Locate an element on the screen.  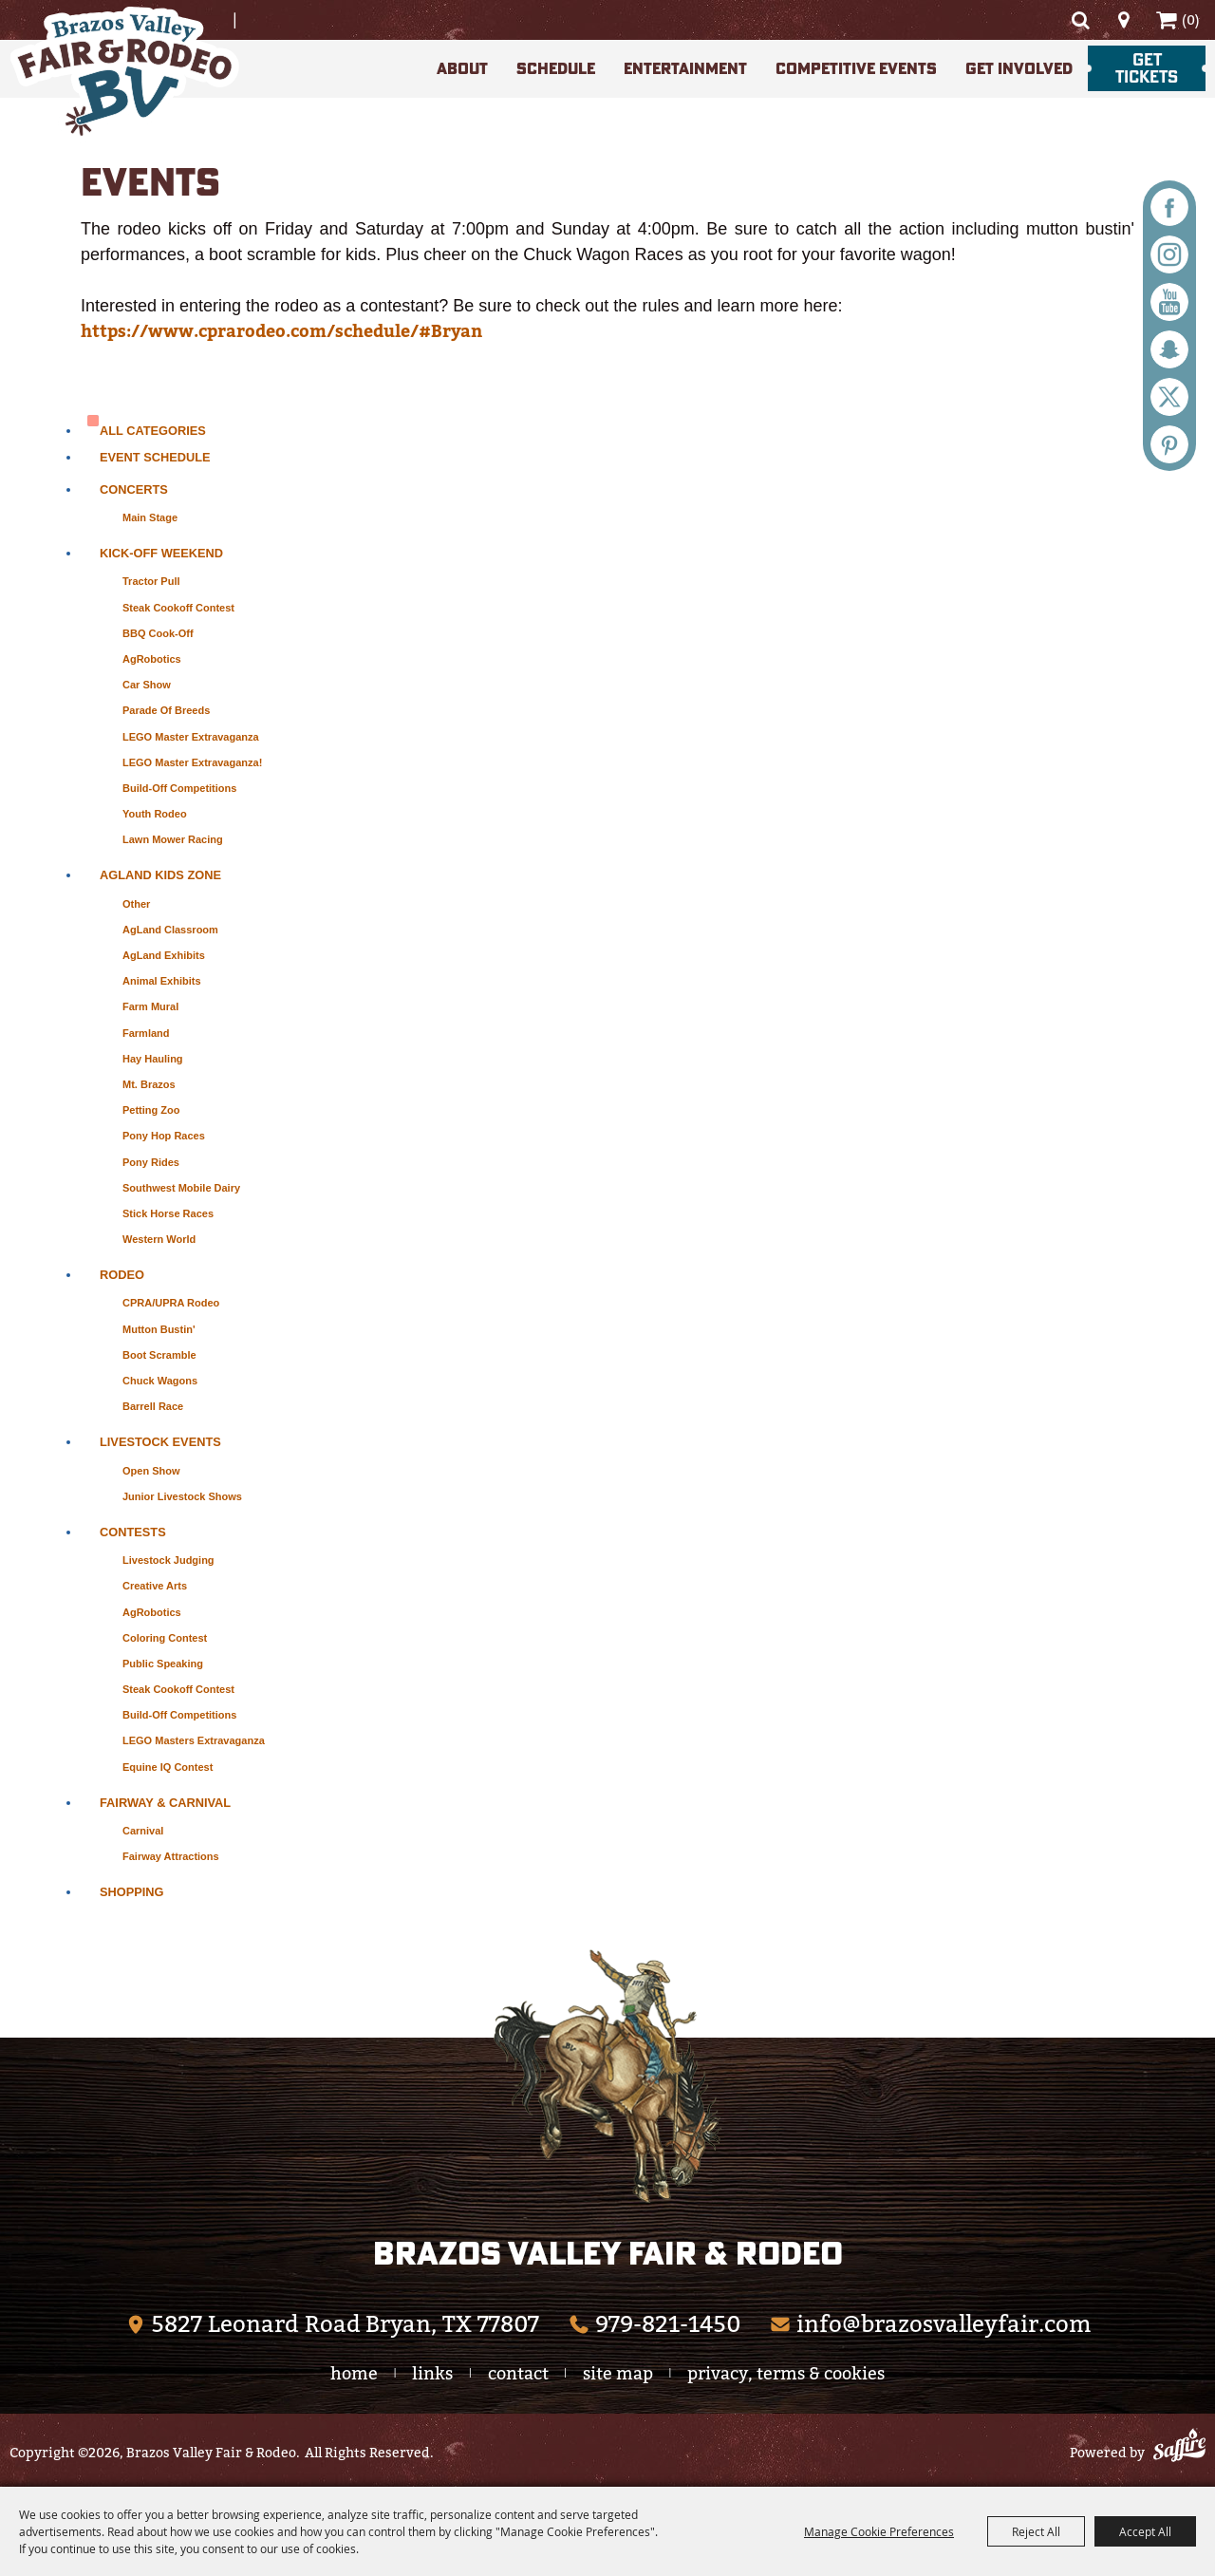
Public Speaking is located at coordinates (162, 1663).